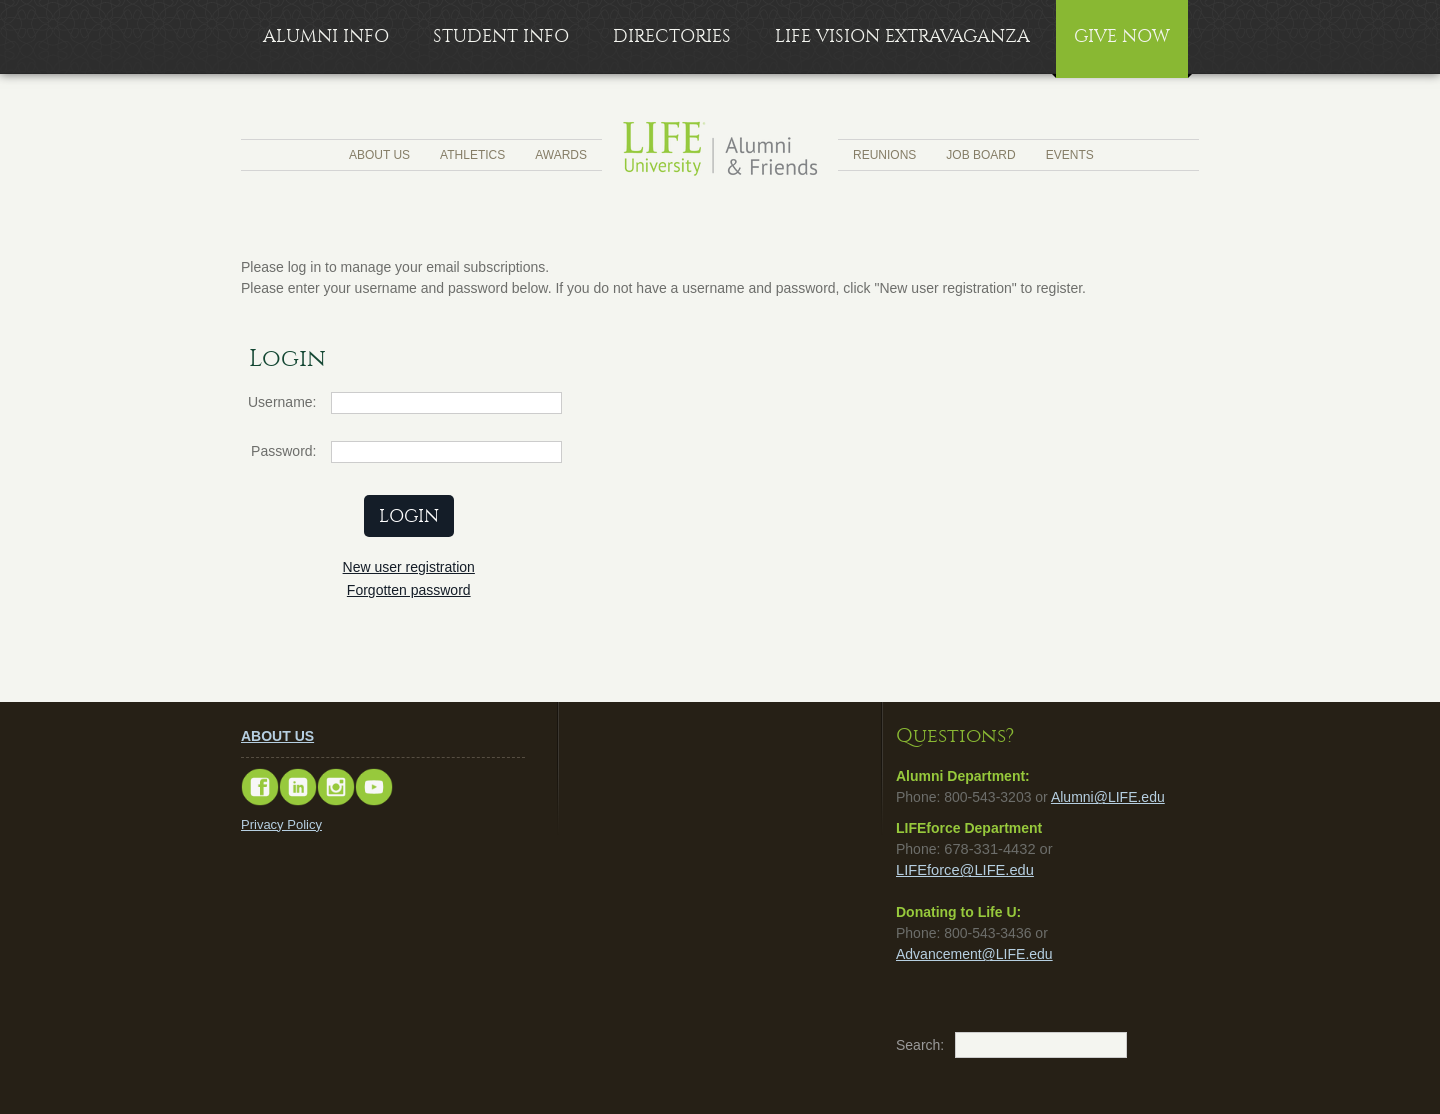 This screenshot has width=1440, height=1114. Describe the element at coordinates (472, 155) in the screenshot. I see `Athletics` at that location.